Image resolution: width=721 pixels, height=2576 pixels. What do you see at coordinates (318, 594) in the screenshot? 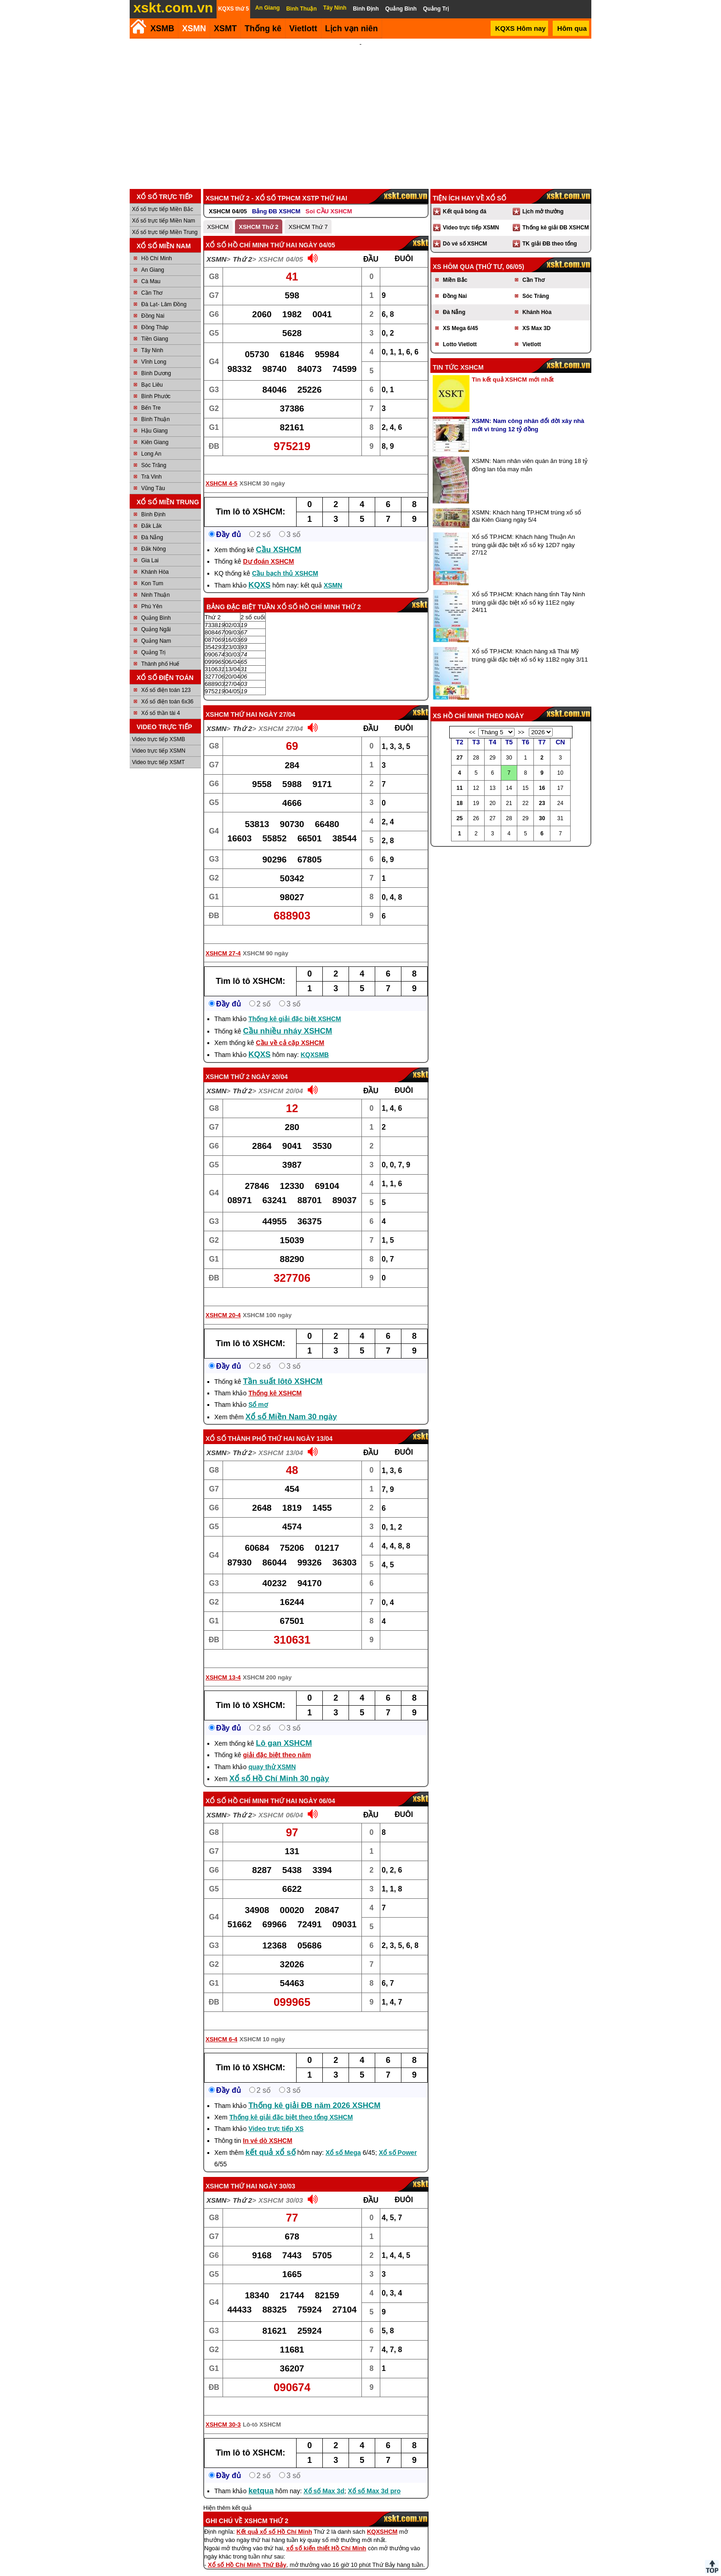
I see `Xổ số Hồ Chí Minh Thứ 2` at bounding box center [318, 594].